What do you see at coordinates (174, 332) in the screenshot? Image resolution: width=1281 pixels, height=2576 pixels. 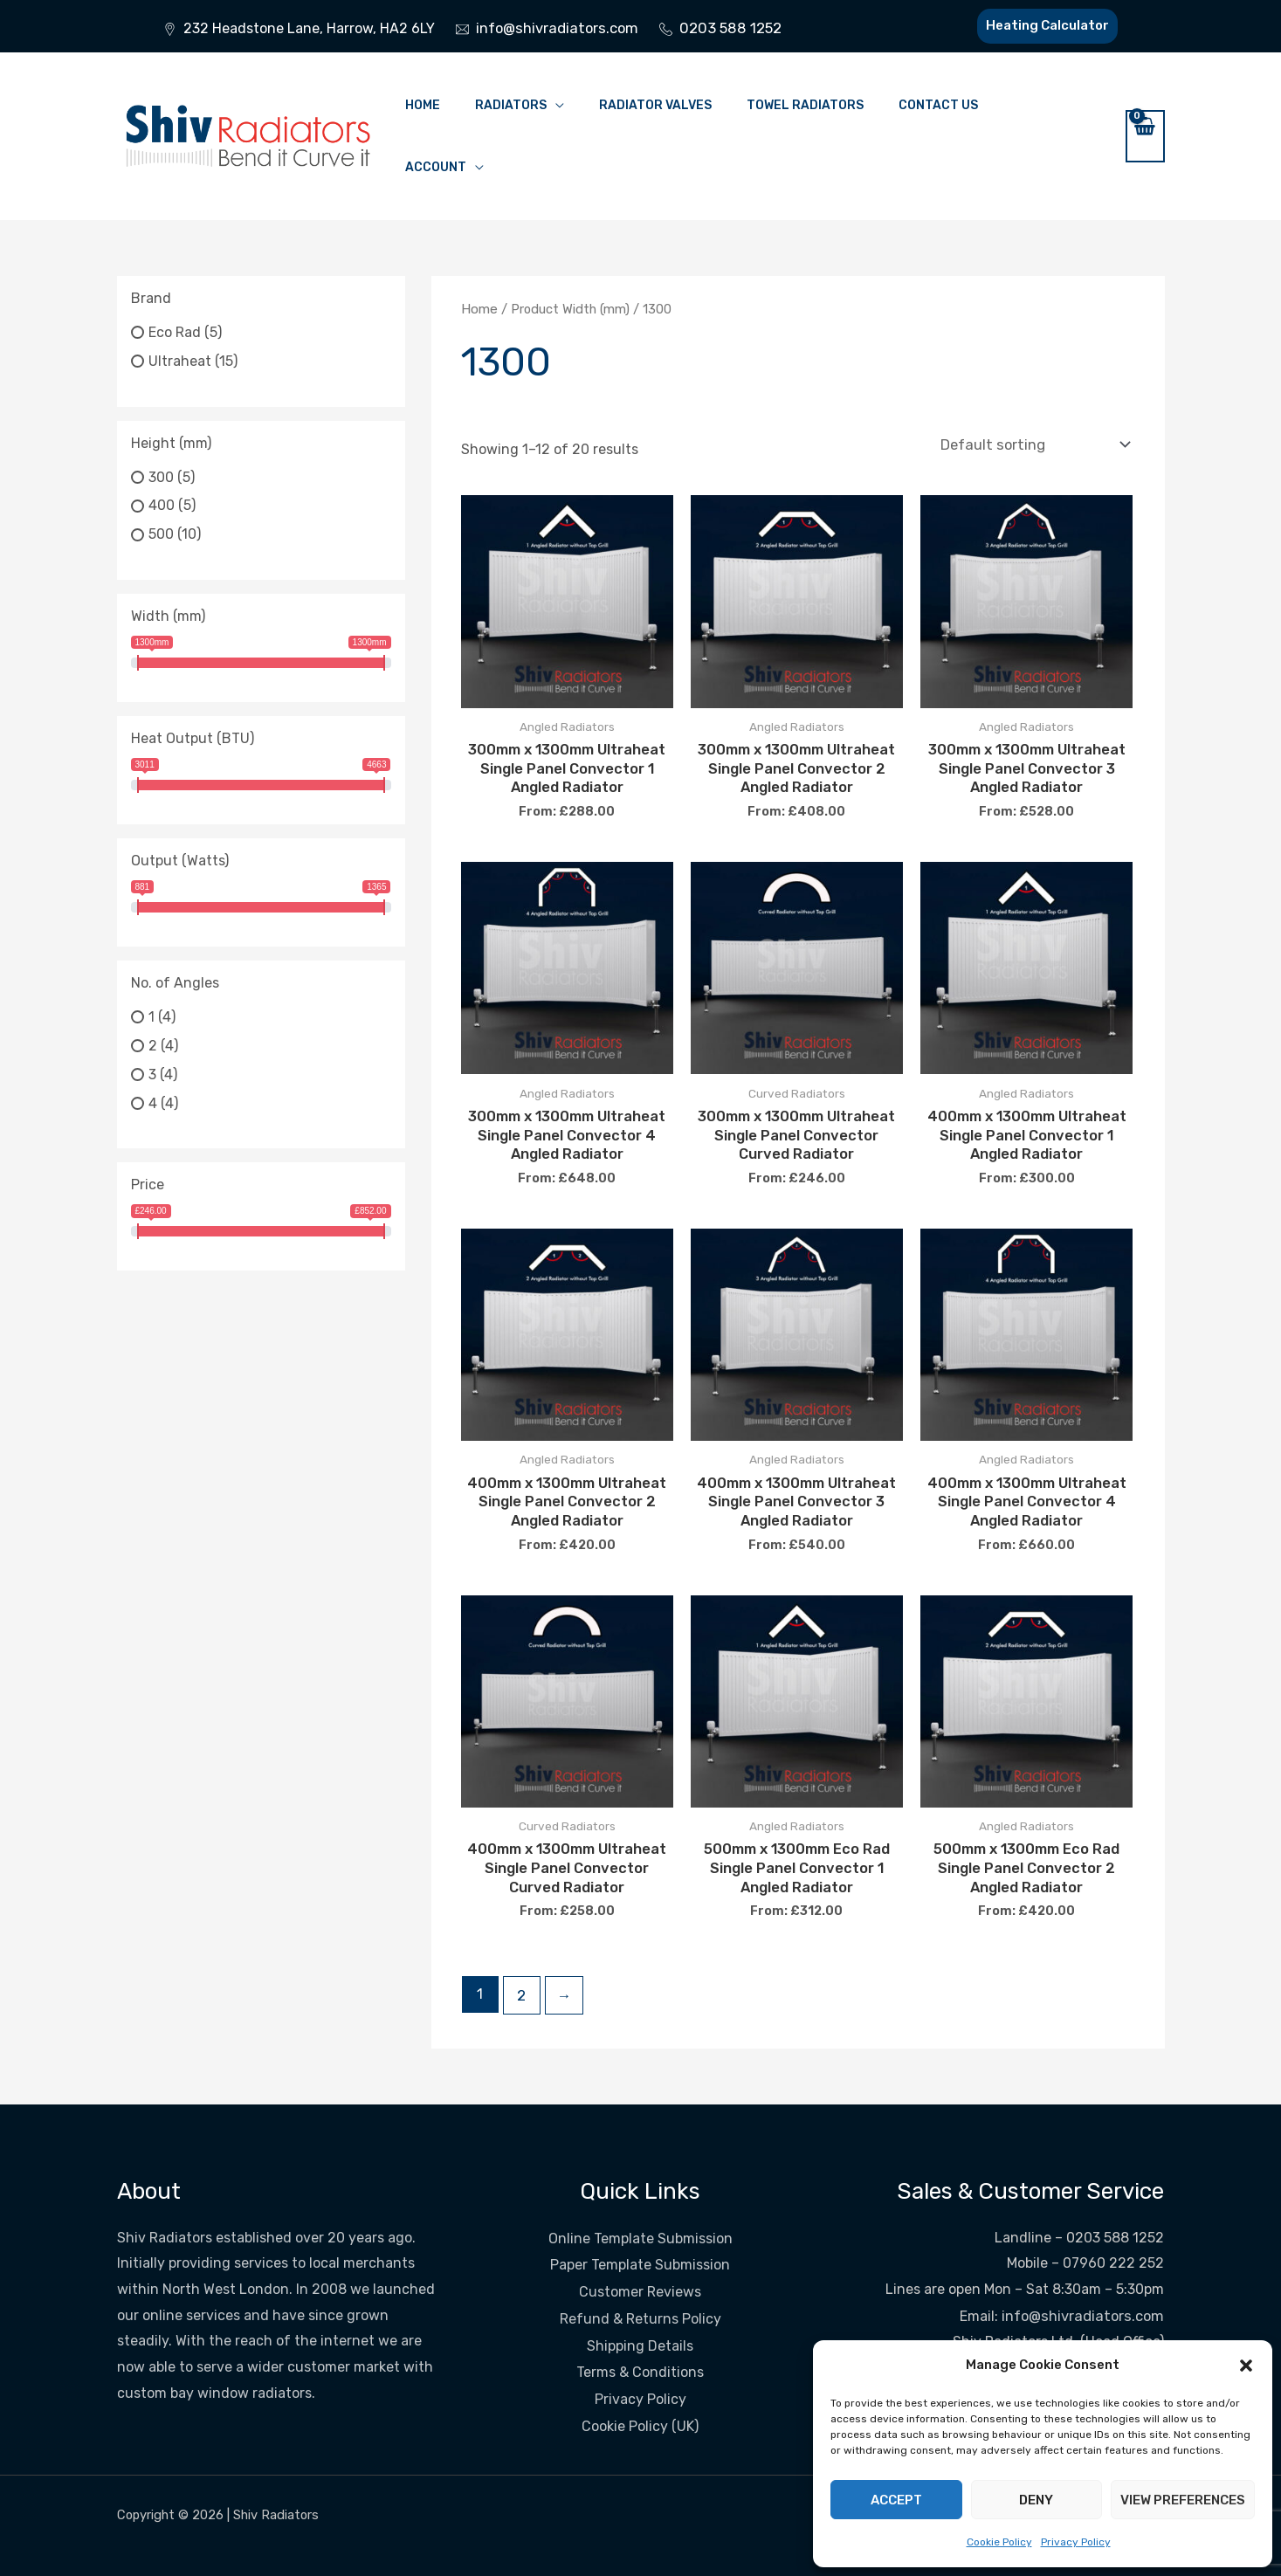 I see `Eco Rad` at bounding box center [174, 332].